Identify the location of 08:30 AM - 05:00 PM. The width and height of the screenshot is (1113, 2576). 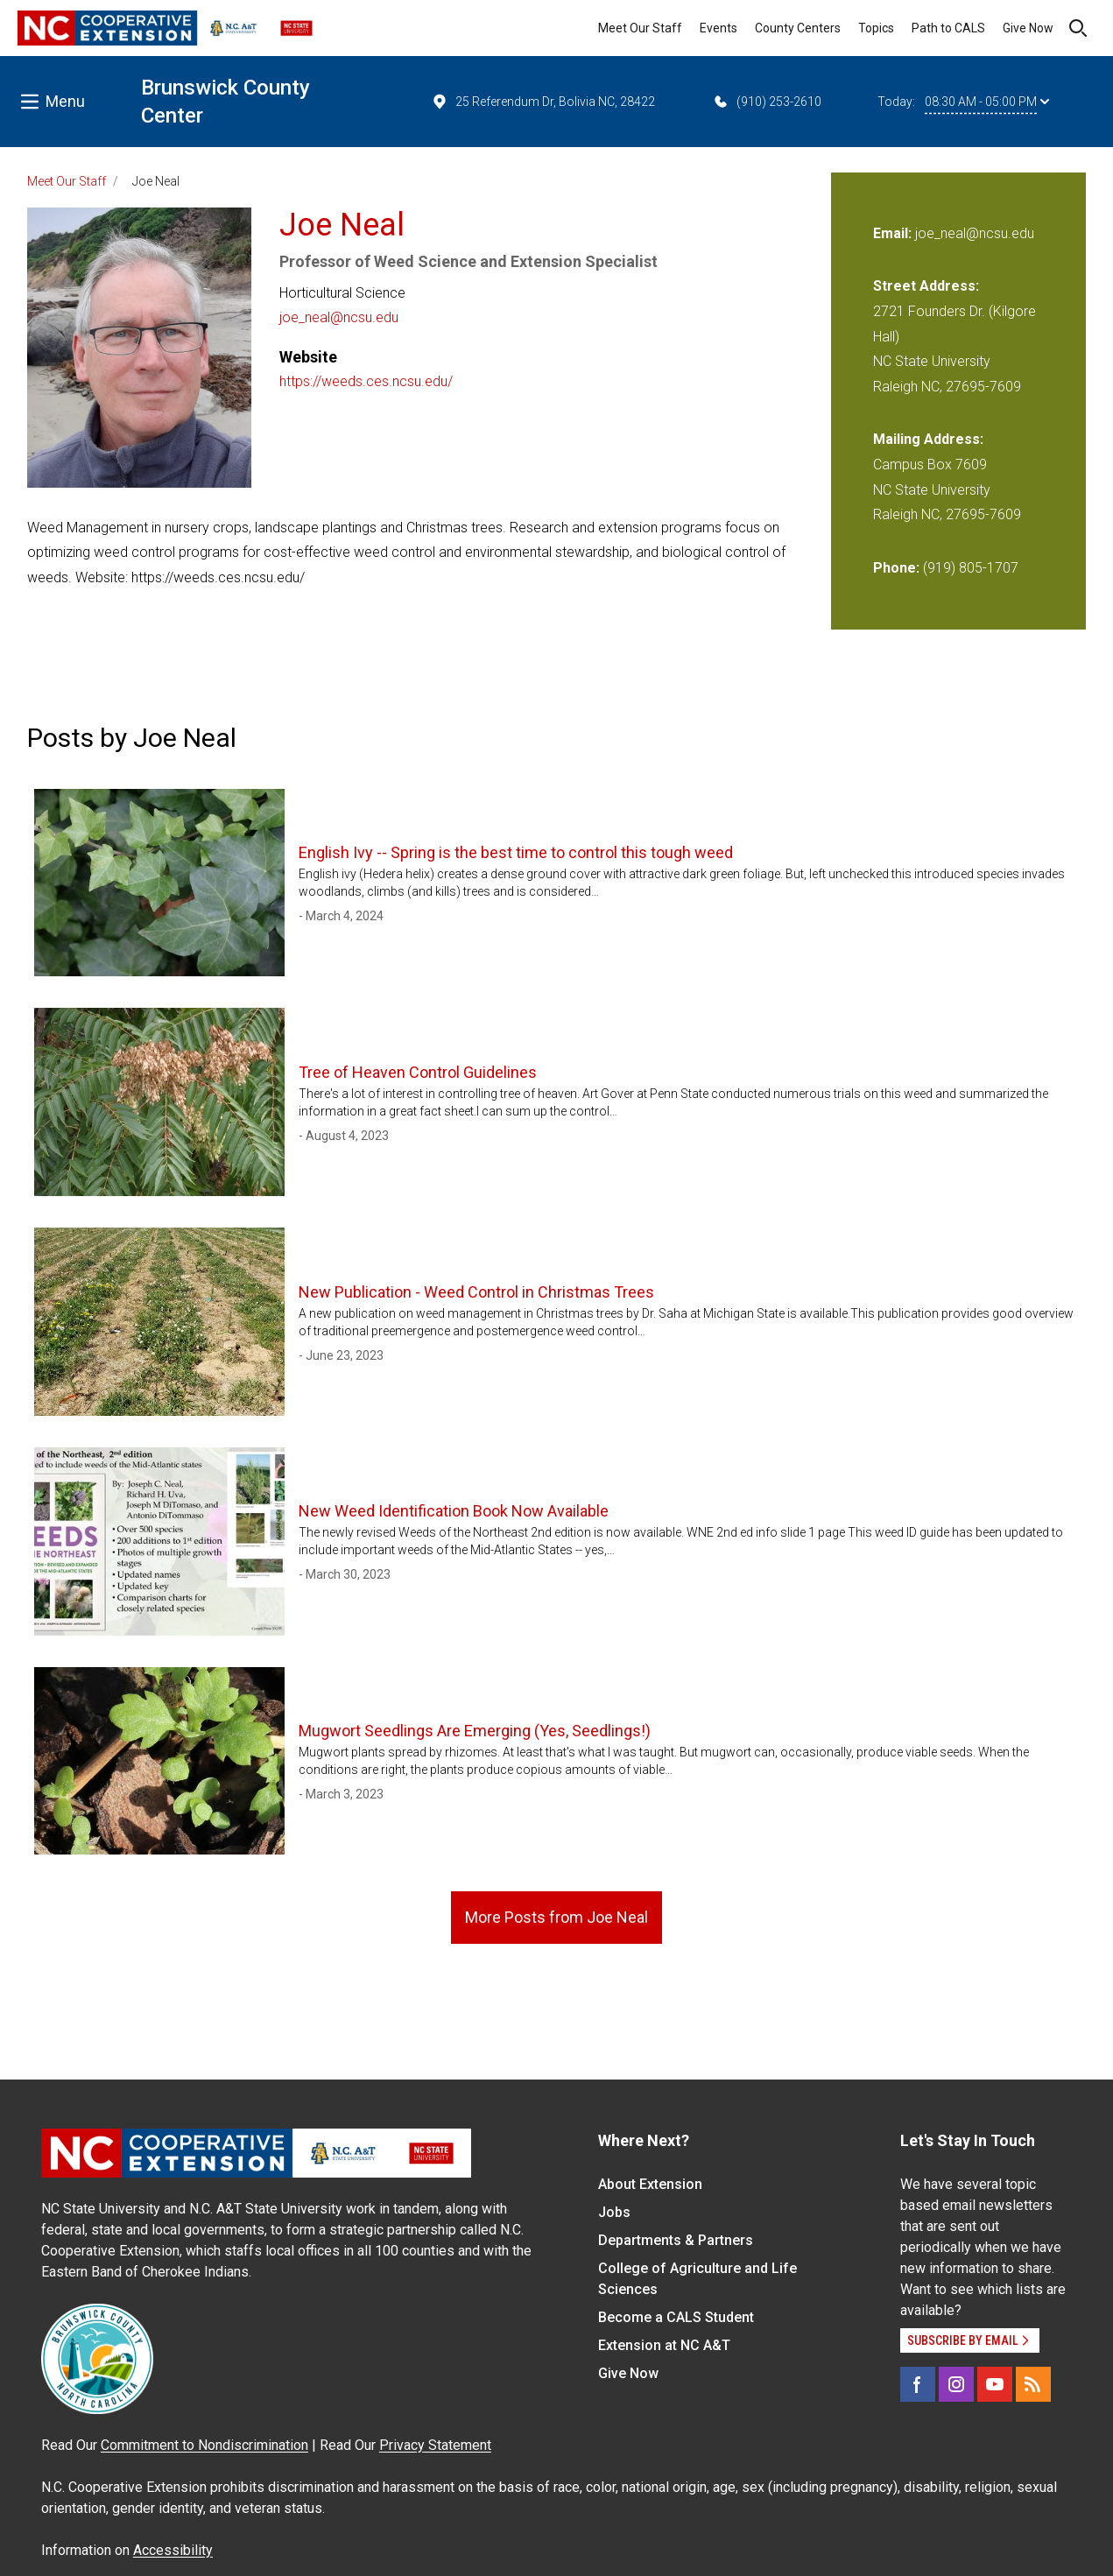
(987, 102).